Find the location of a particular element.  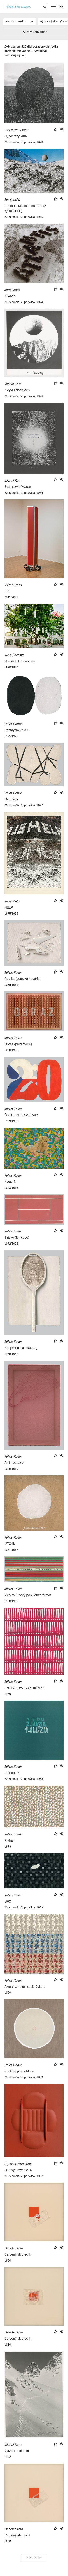

Podklad pre veľdielo is located at coordinates (19, 2071).